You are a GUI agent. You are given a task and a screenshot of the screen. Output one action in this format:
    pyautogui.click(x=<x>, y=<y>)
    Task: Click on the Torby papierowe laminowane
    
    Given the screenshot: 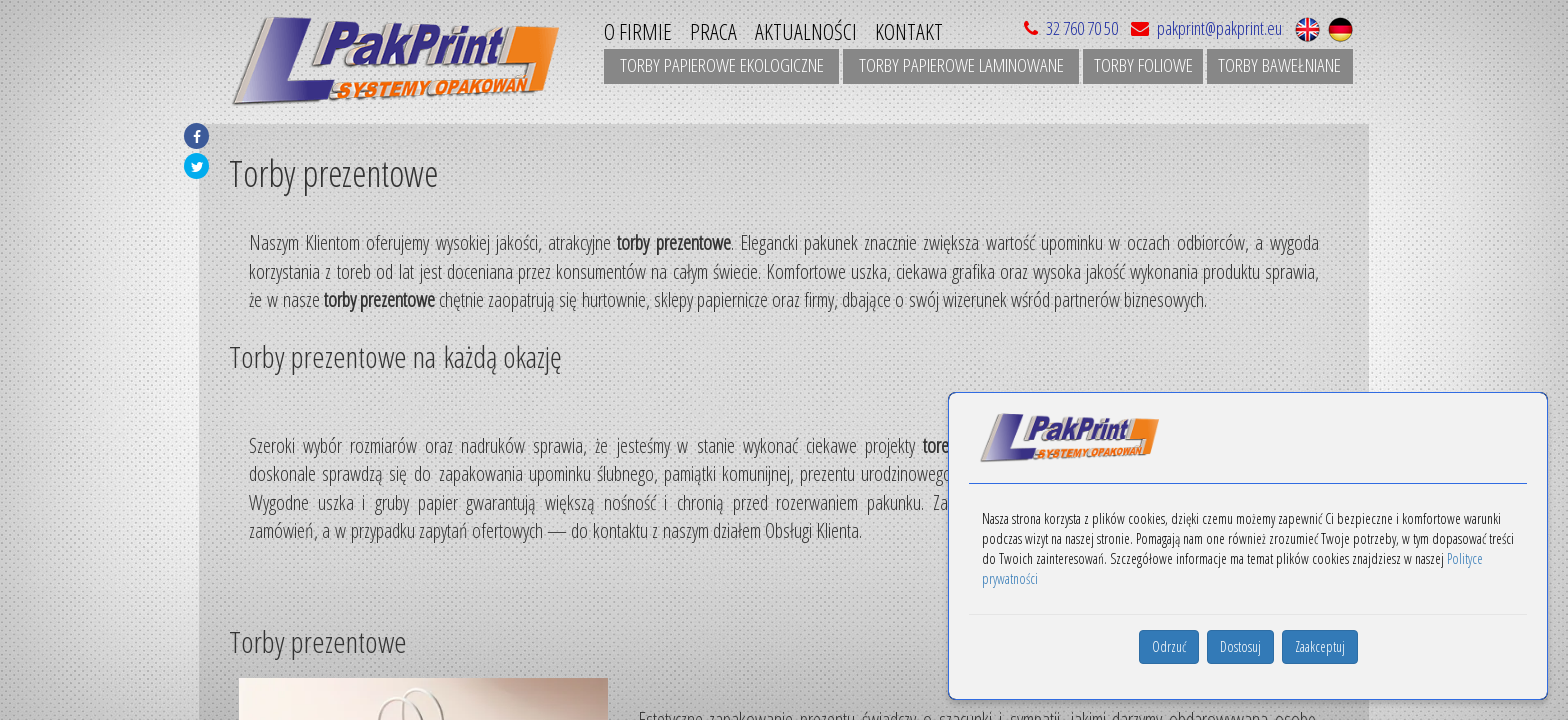 What is the action you would take?
    pyautogui.click(x=961, y=65)
    